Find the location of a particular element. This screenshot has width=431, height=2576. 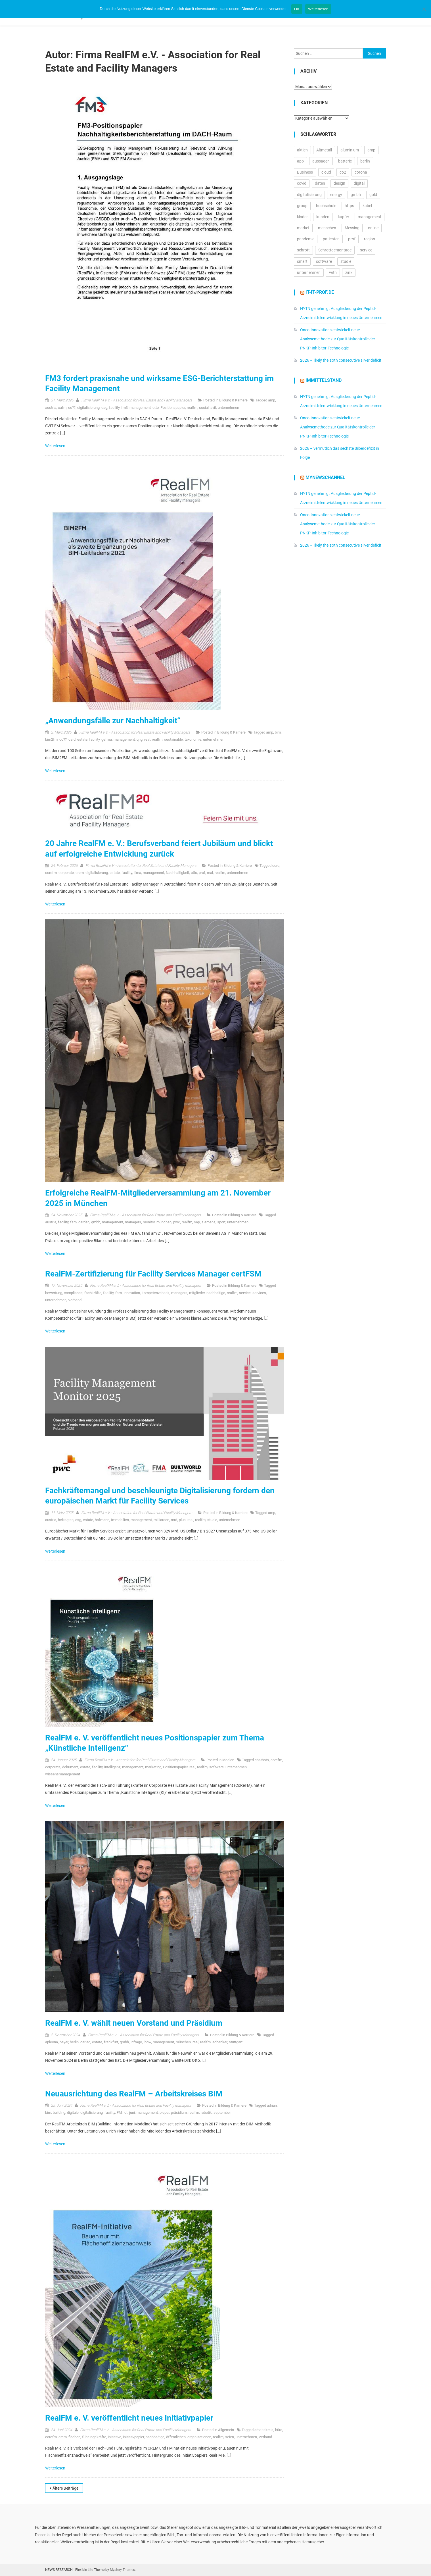

cafm is located at coordinates (62, 407).